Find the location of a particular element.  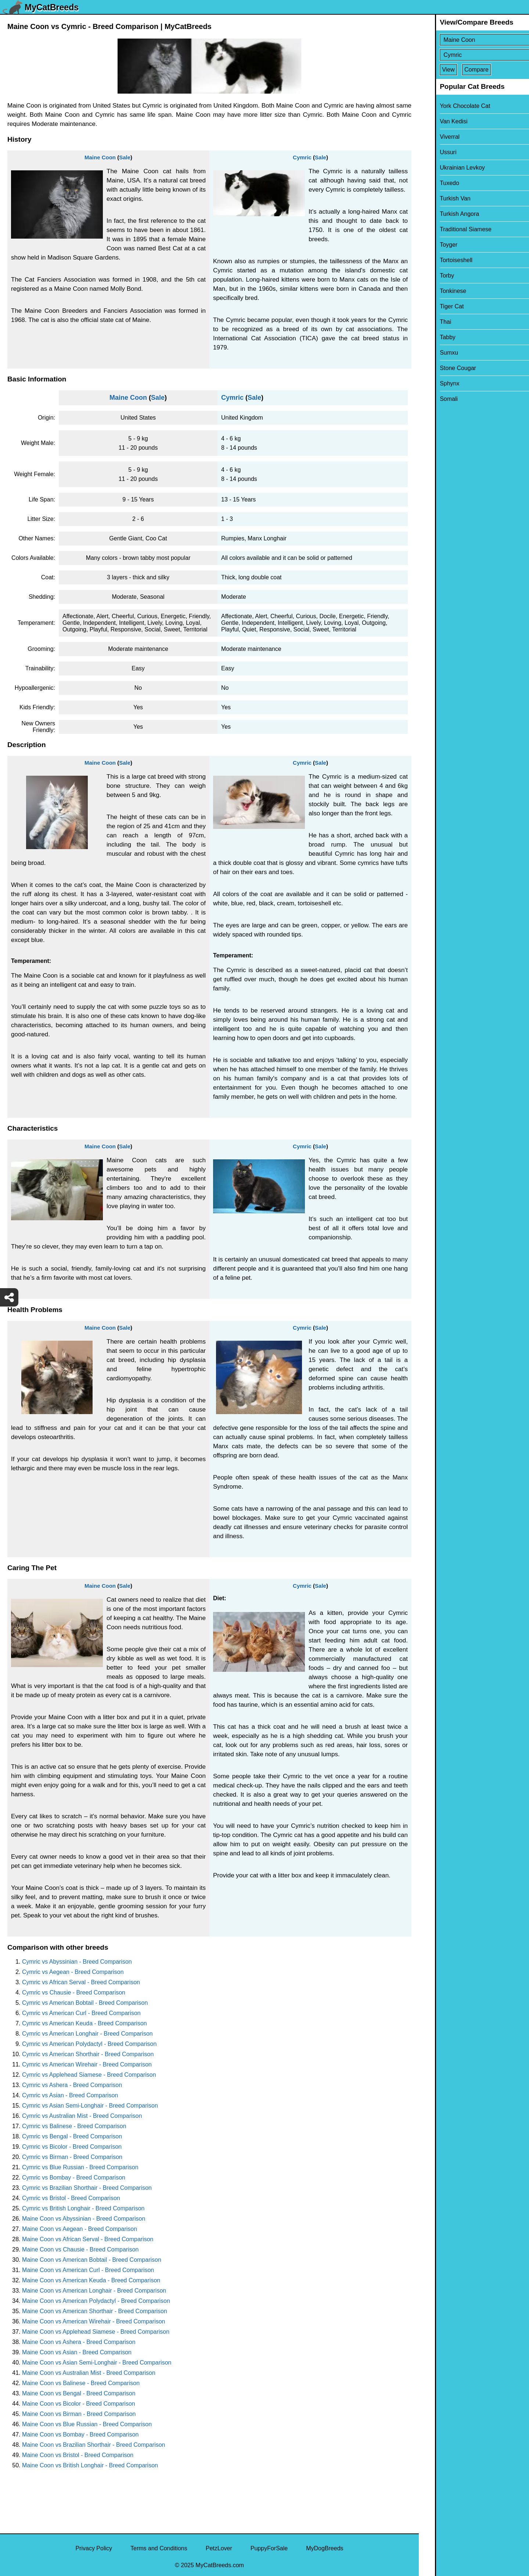

Maine Coon vs Bristol - Breed Comparison is located at coordinates (77, 2455).